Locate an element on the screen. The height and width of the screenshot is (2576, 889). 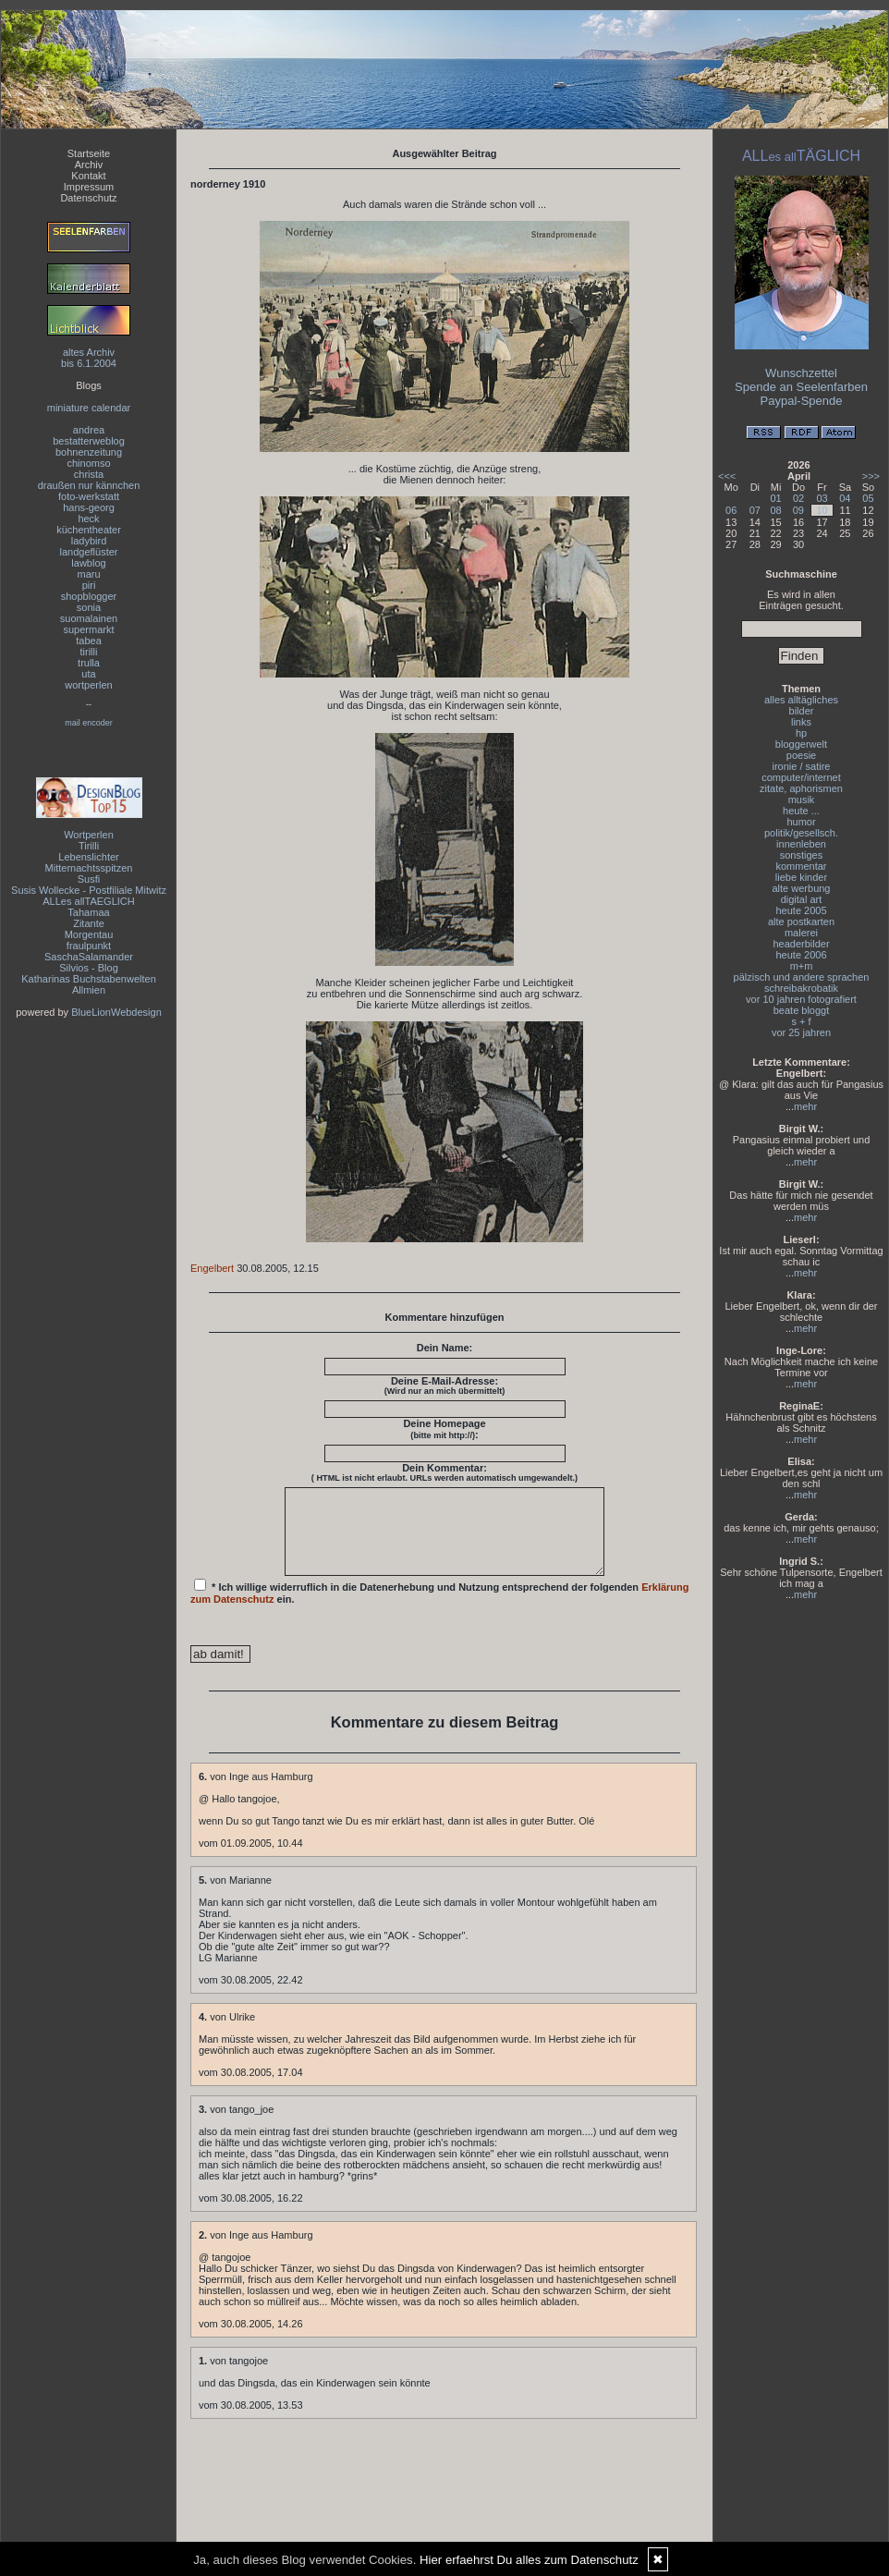
>>> is located at coordinates (871, 476).